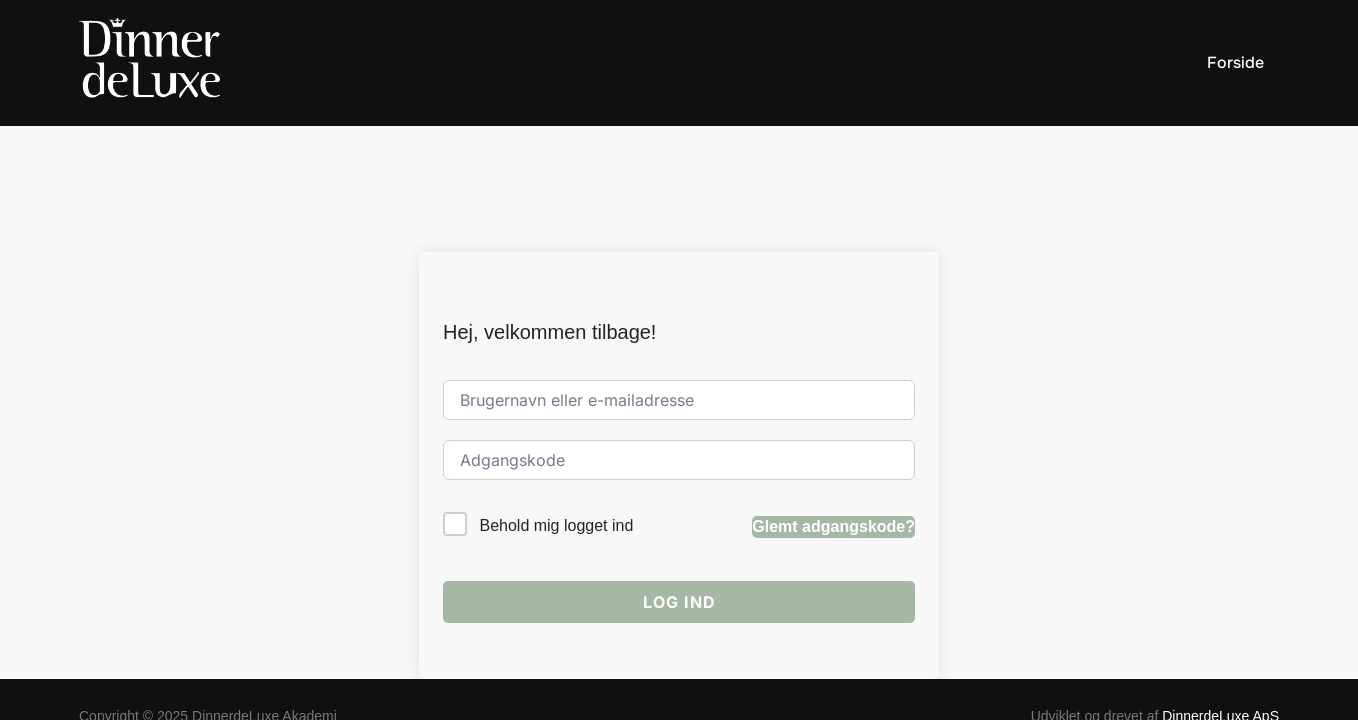 The height and width of the screenshot is (720, 1358). What do you see at coordinates (1220, 591) in the screenshot?
I see `DinnerdeLuxe ApS` at bounding box center [1220, 591].